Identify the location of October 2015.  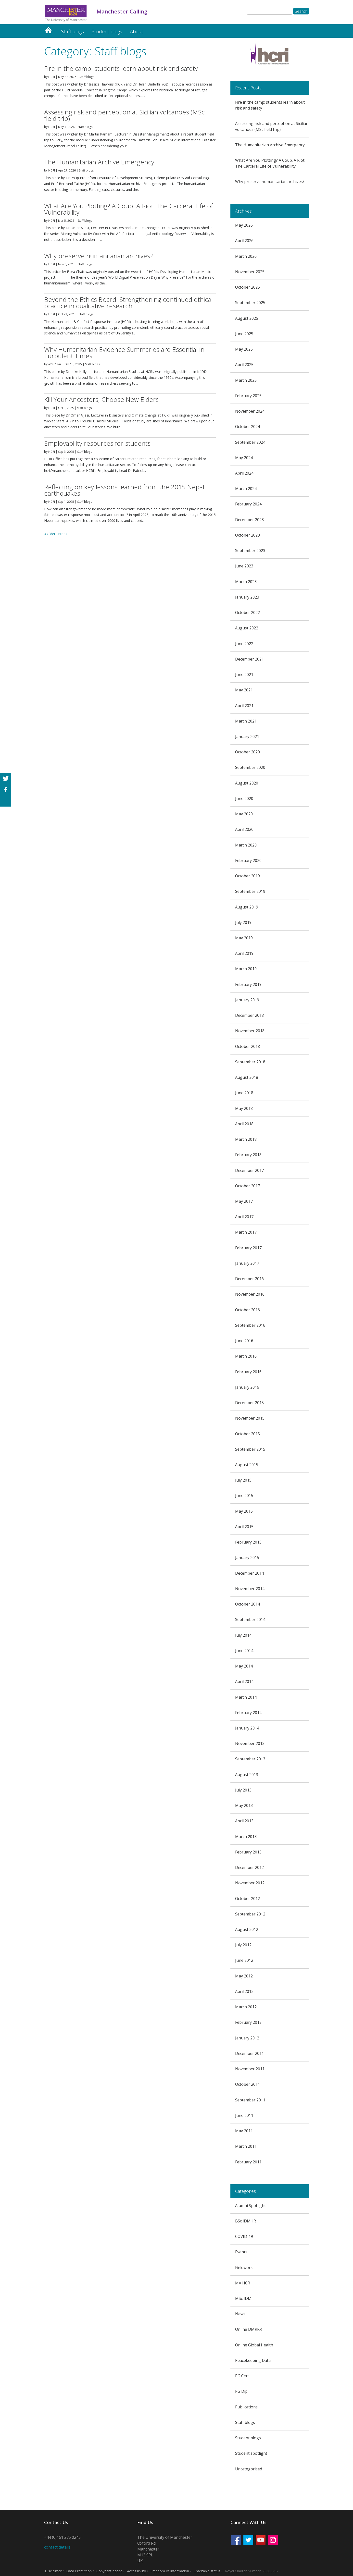
(247, 1433).